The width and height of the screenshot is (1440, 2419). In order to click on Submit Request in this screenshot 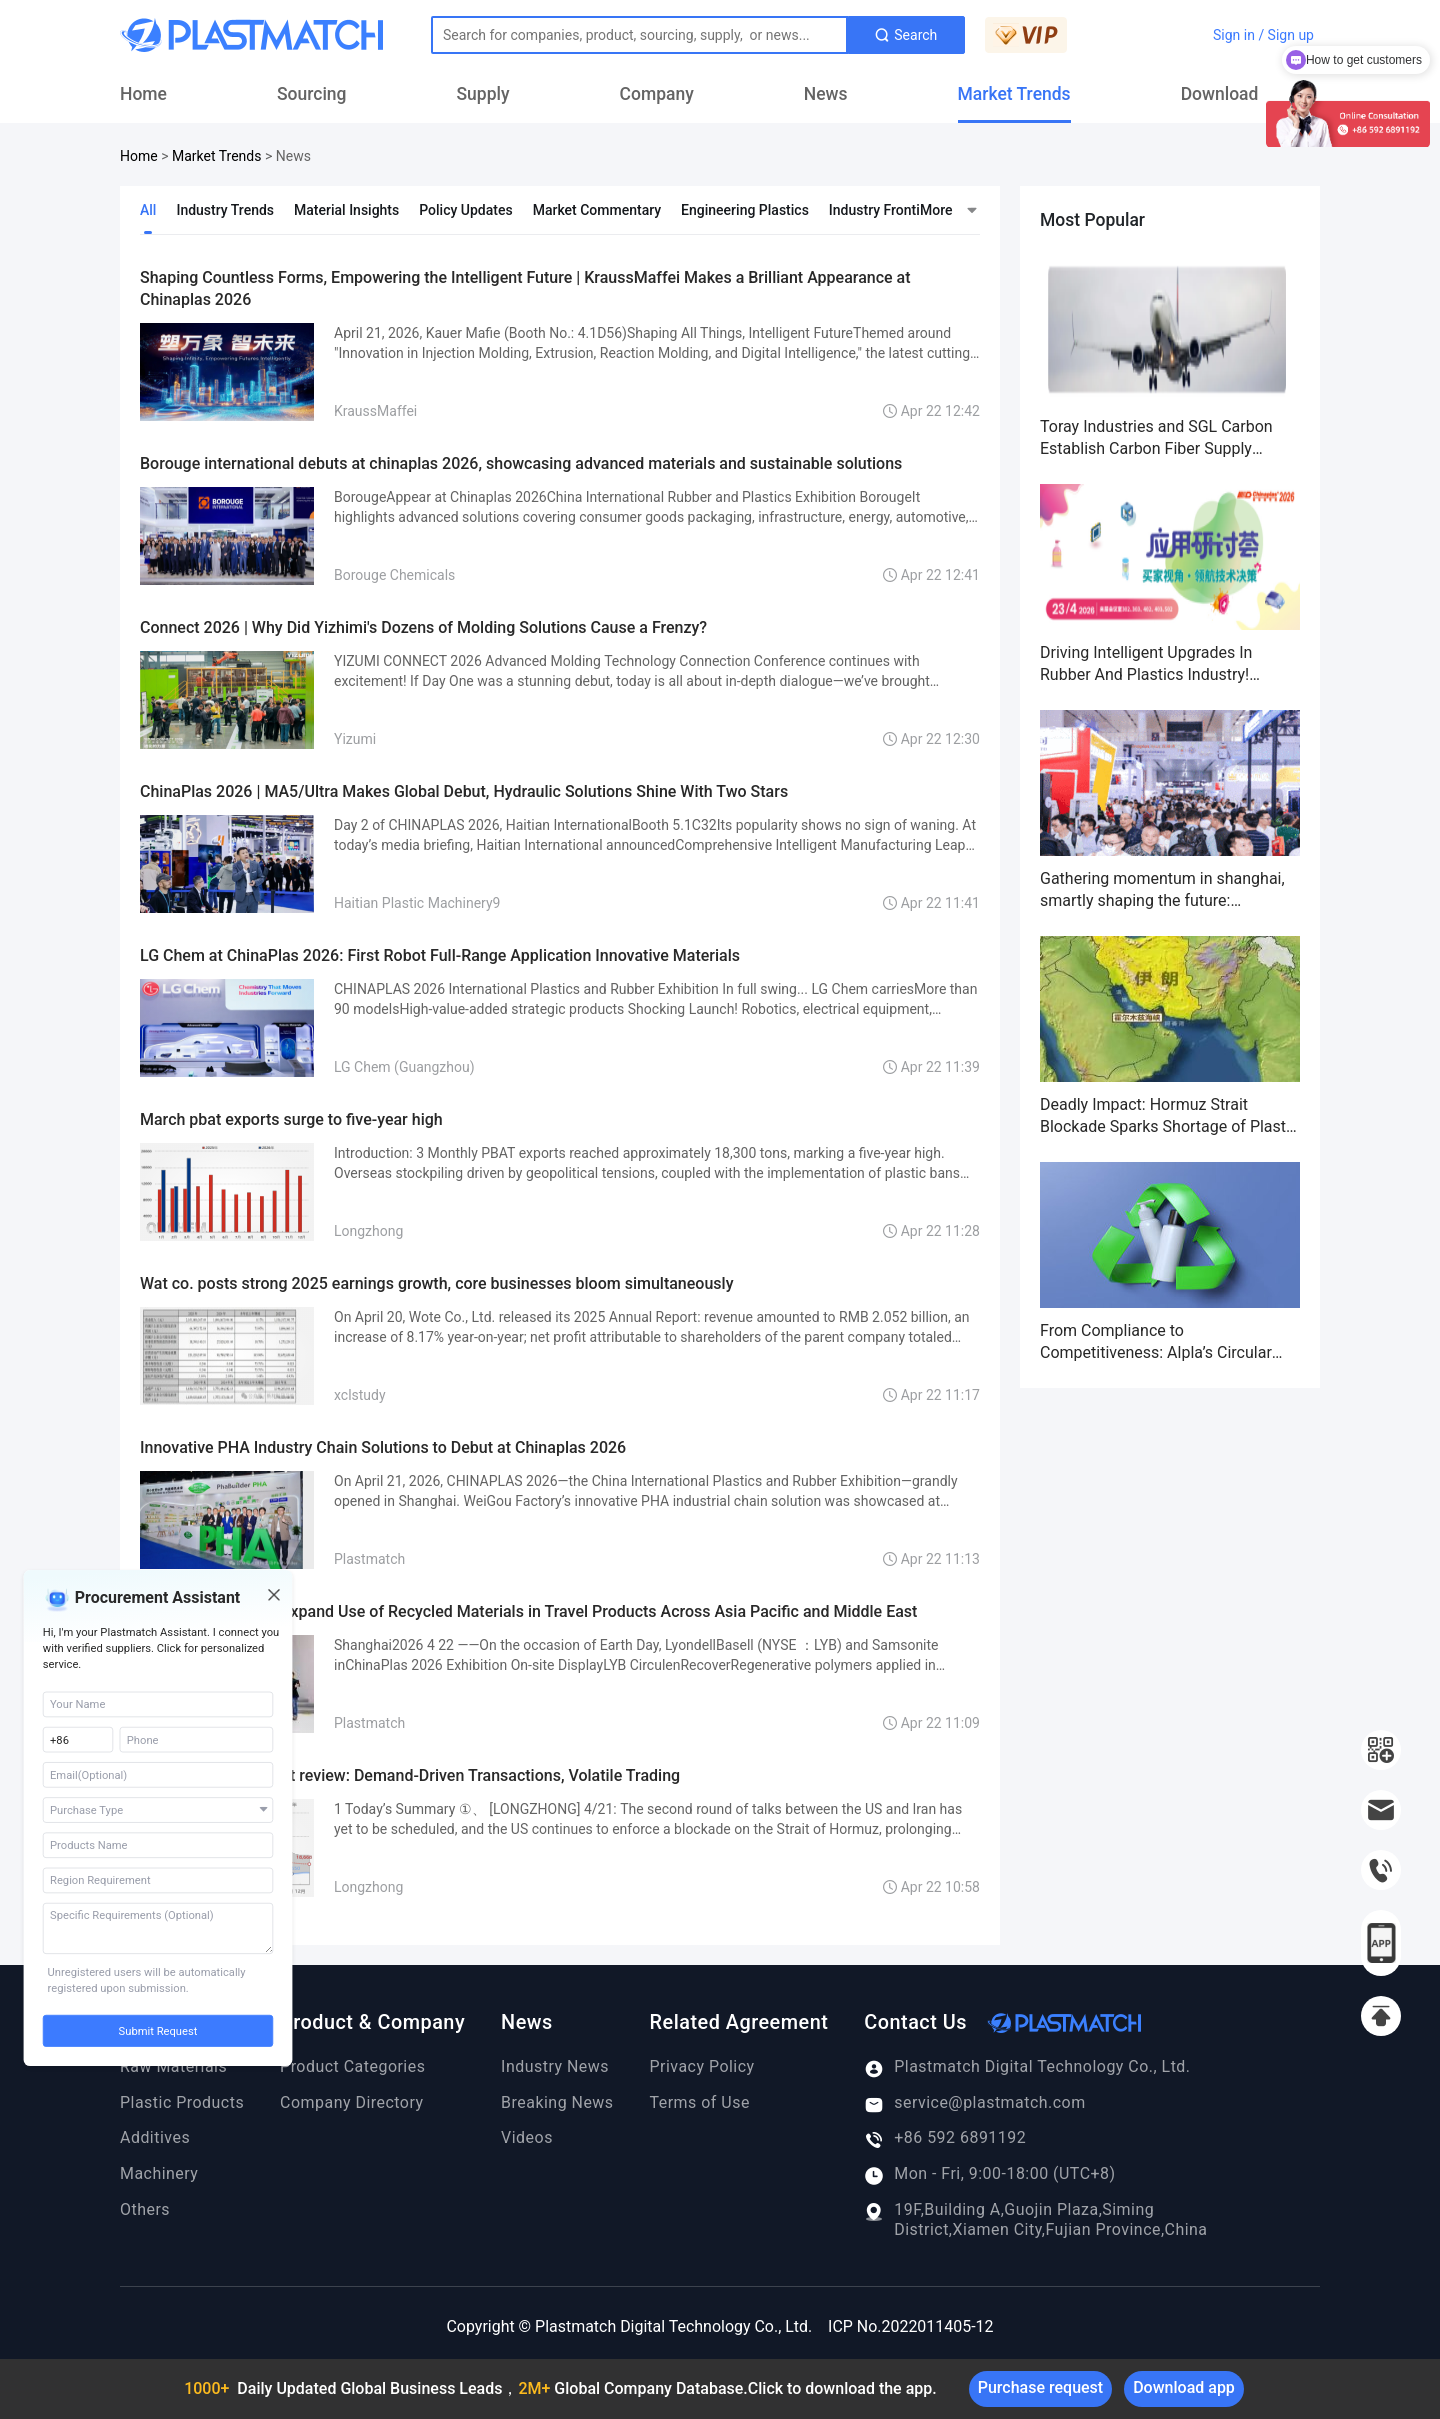, I will do `click(158, 2031)`.